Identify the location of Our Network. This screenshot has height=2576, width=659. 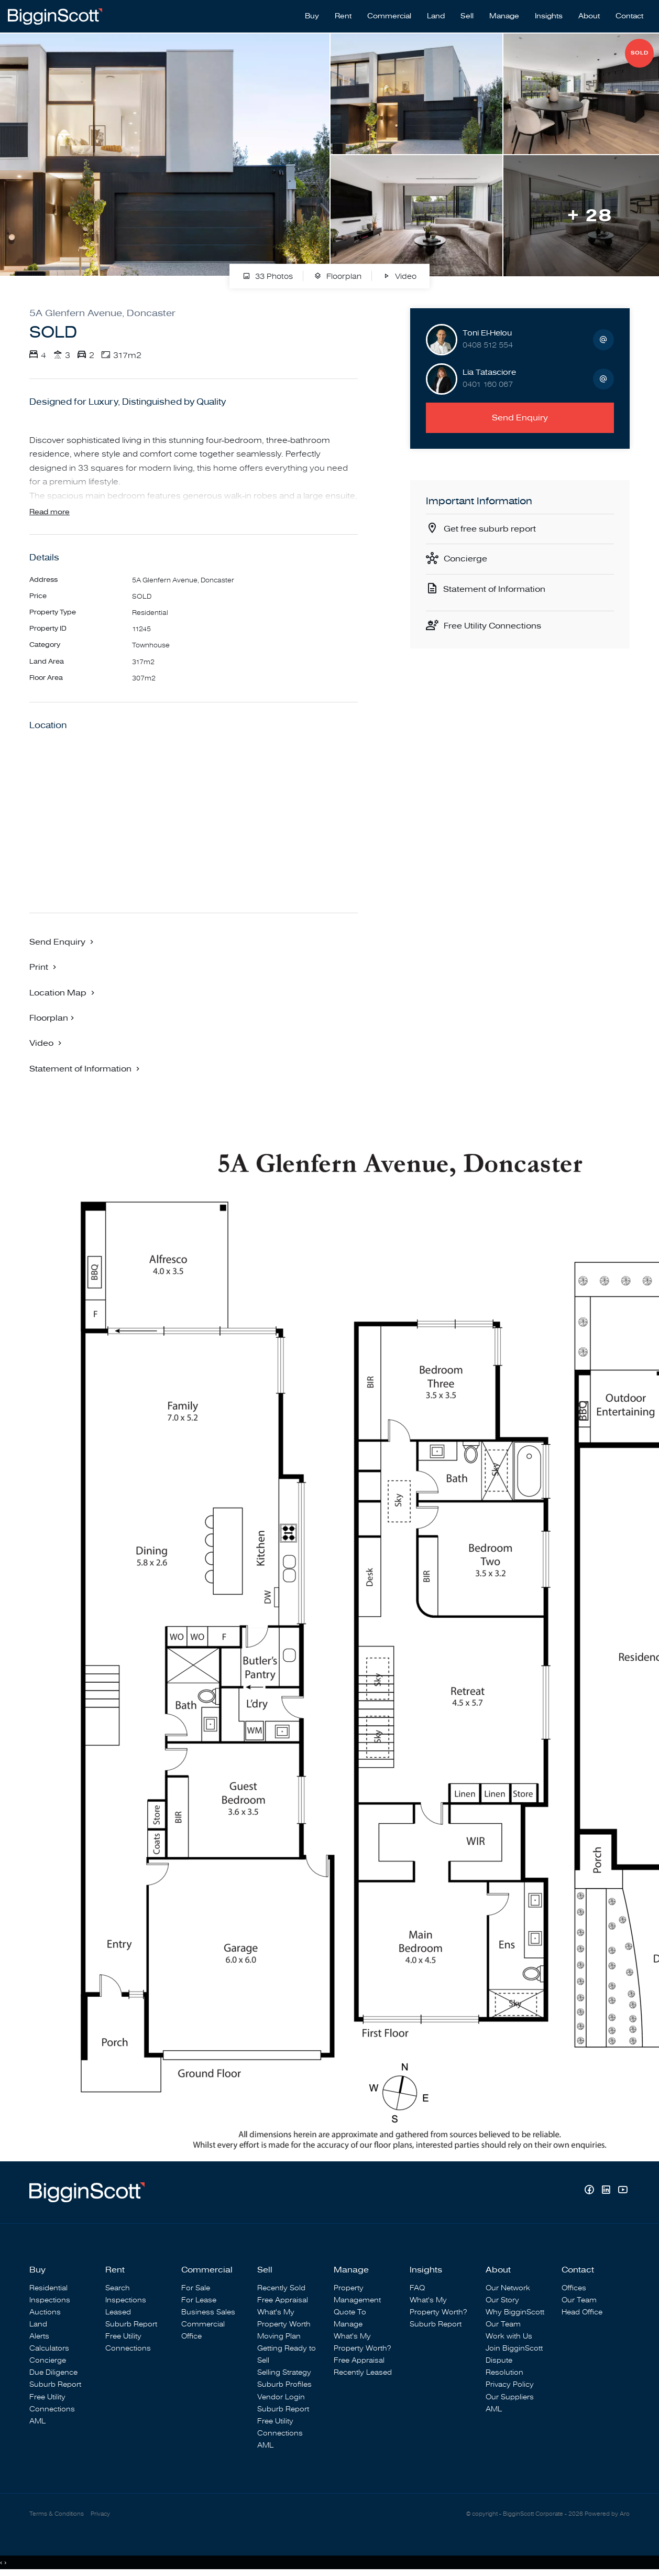
(508, 2287).